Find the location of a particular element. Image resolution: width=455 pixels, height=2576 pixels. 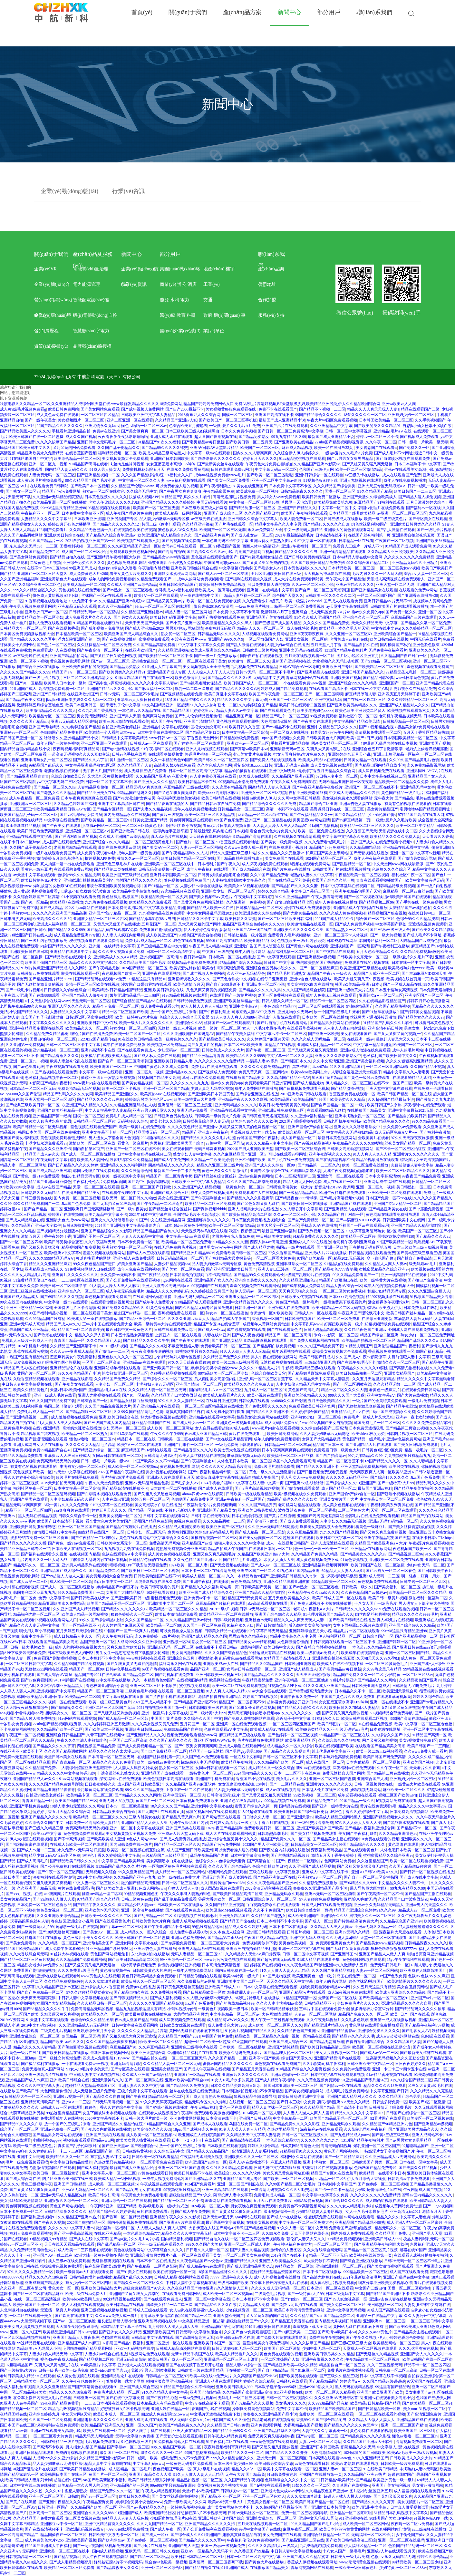

久久精品女人天堂AV麻口爆深喉 is located at coordinates (253, 1954).